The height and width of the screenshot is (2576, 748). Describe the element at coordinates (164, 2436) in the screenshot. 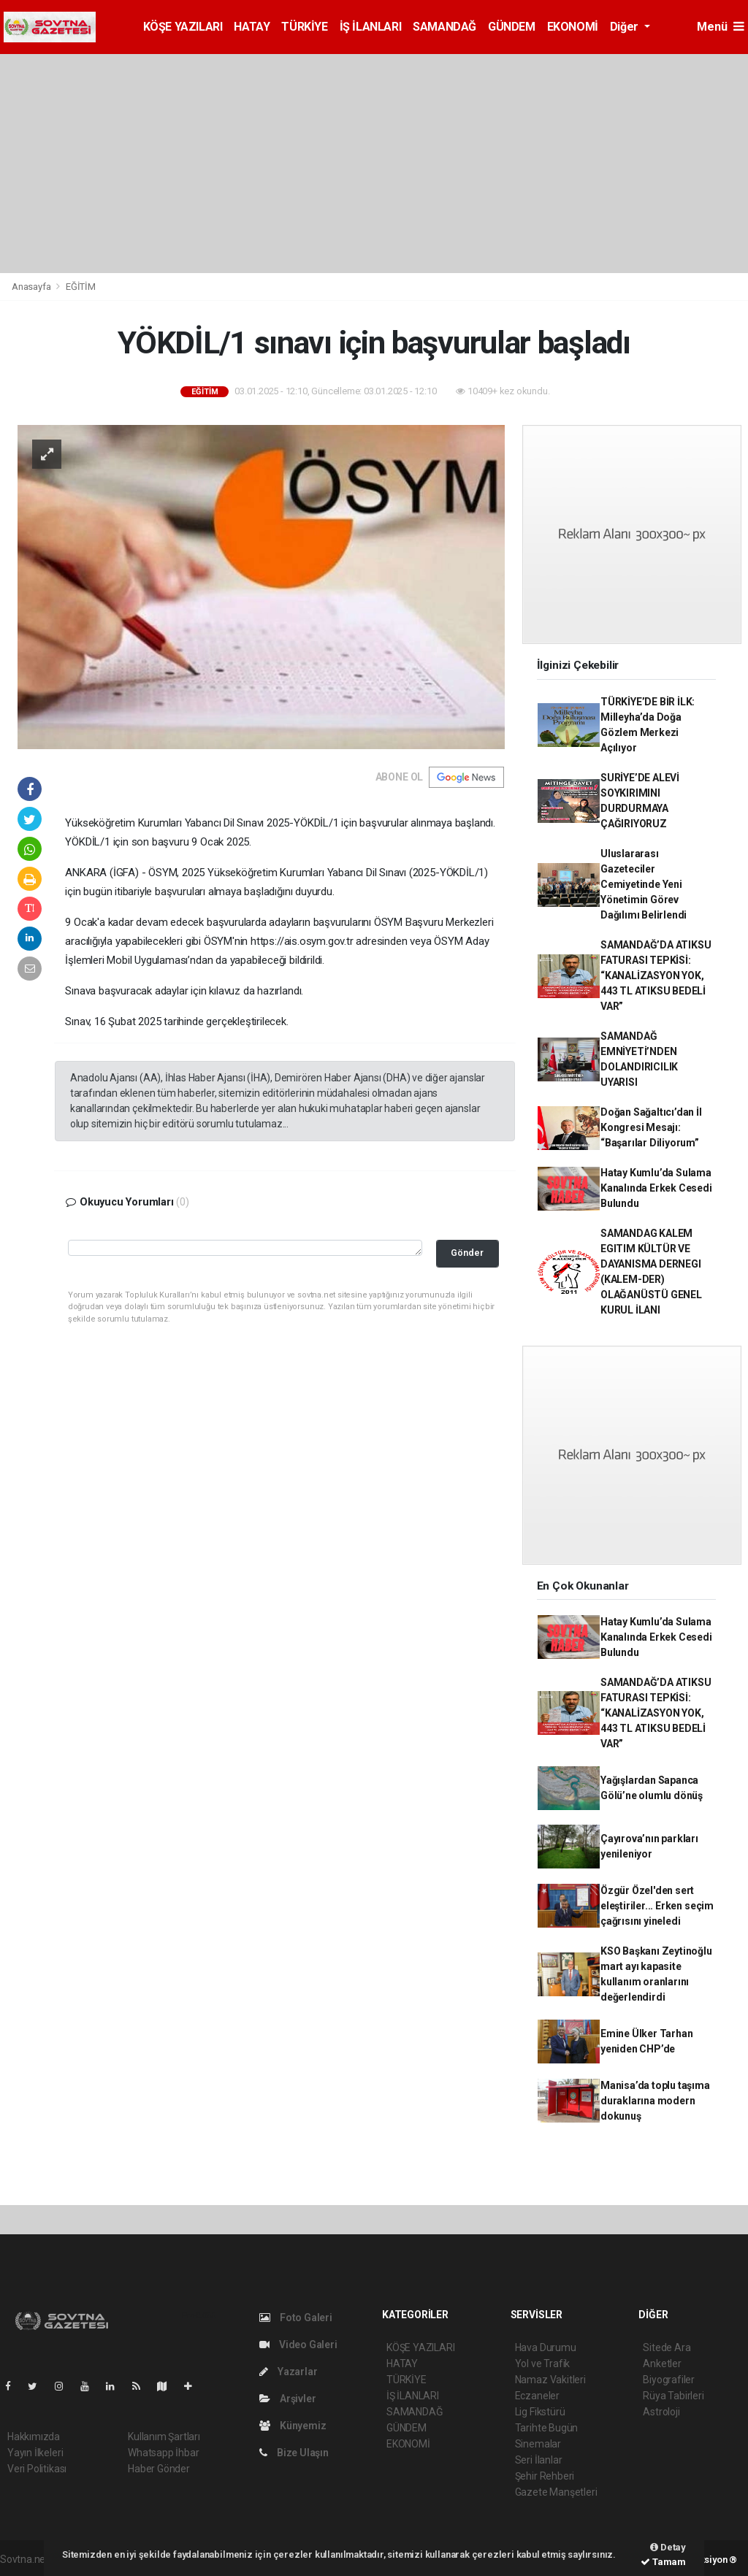

I see `Kullanım Şartları` at that location.